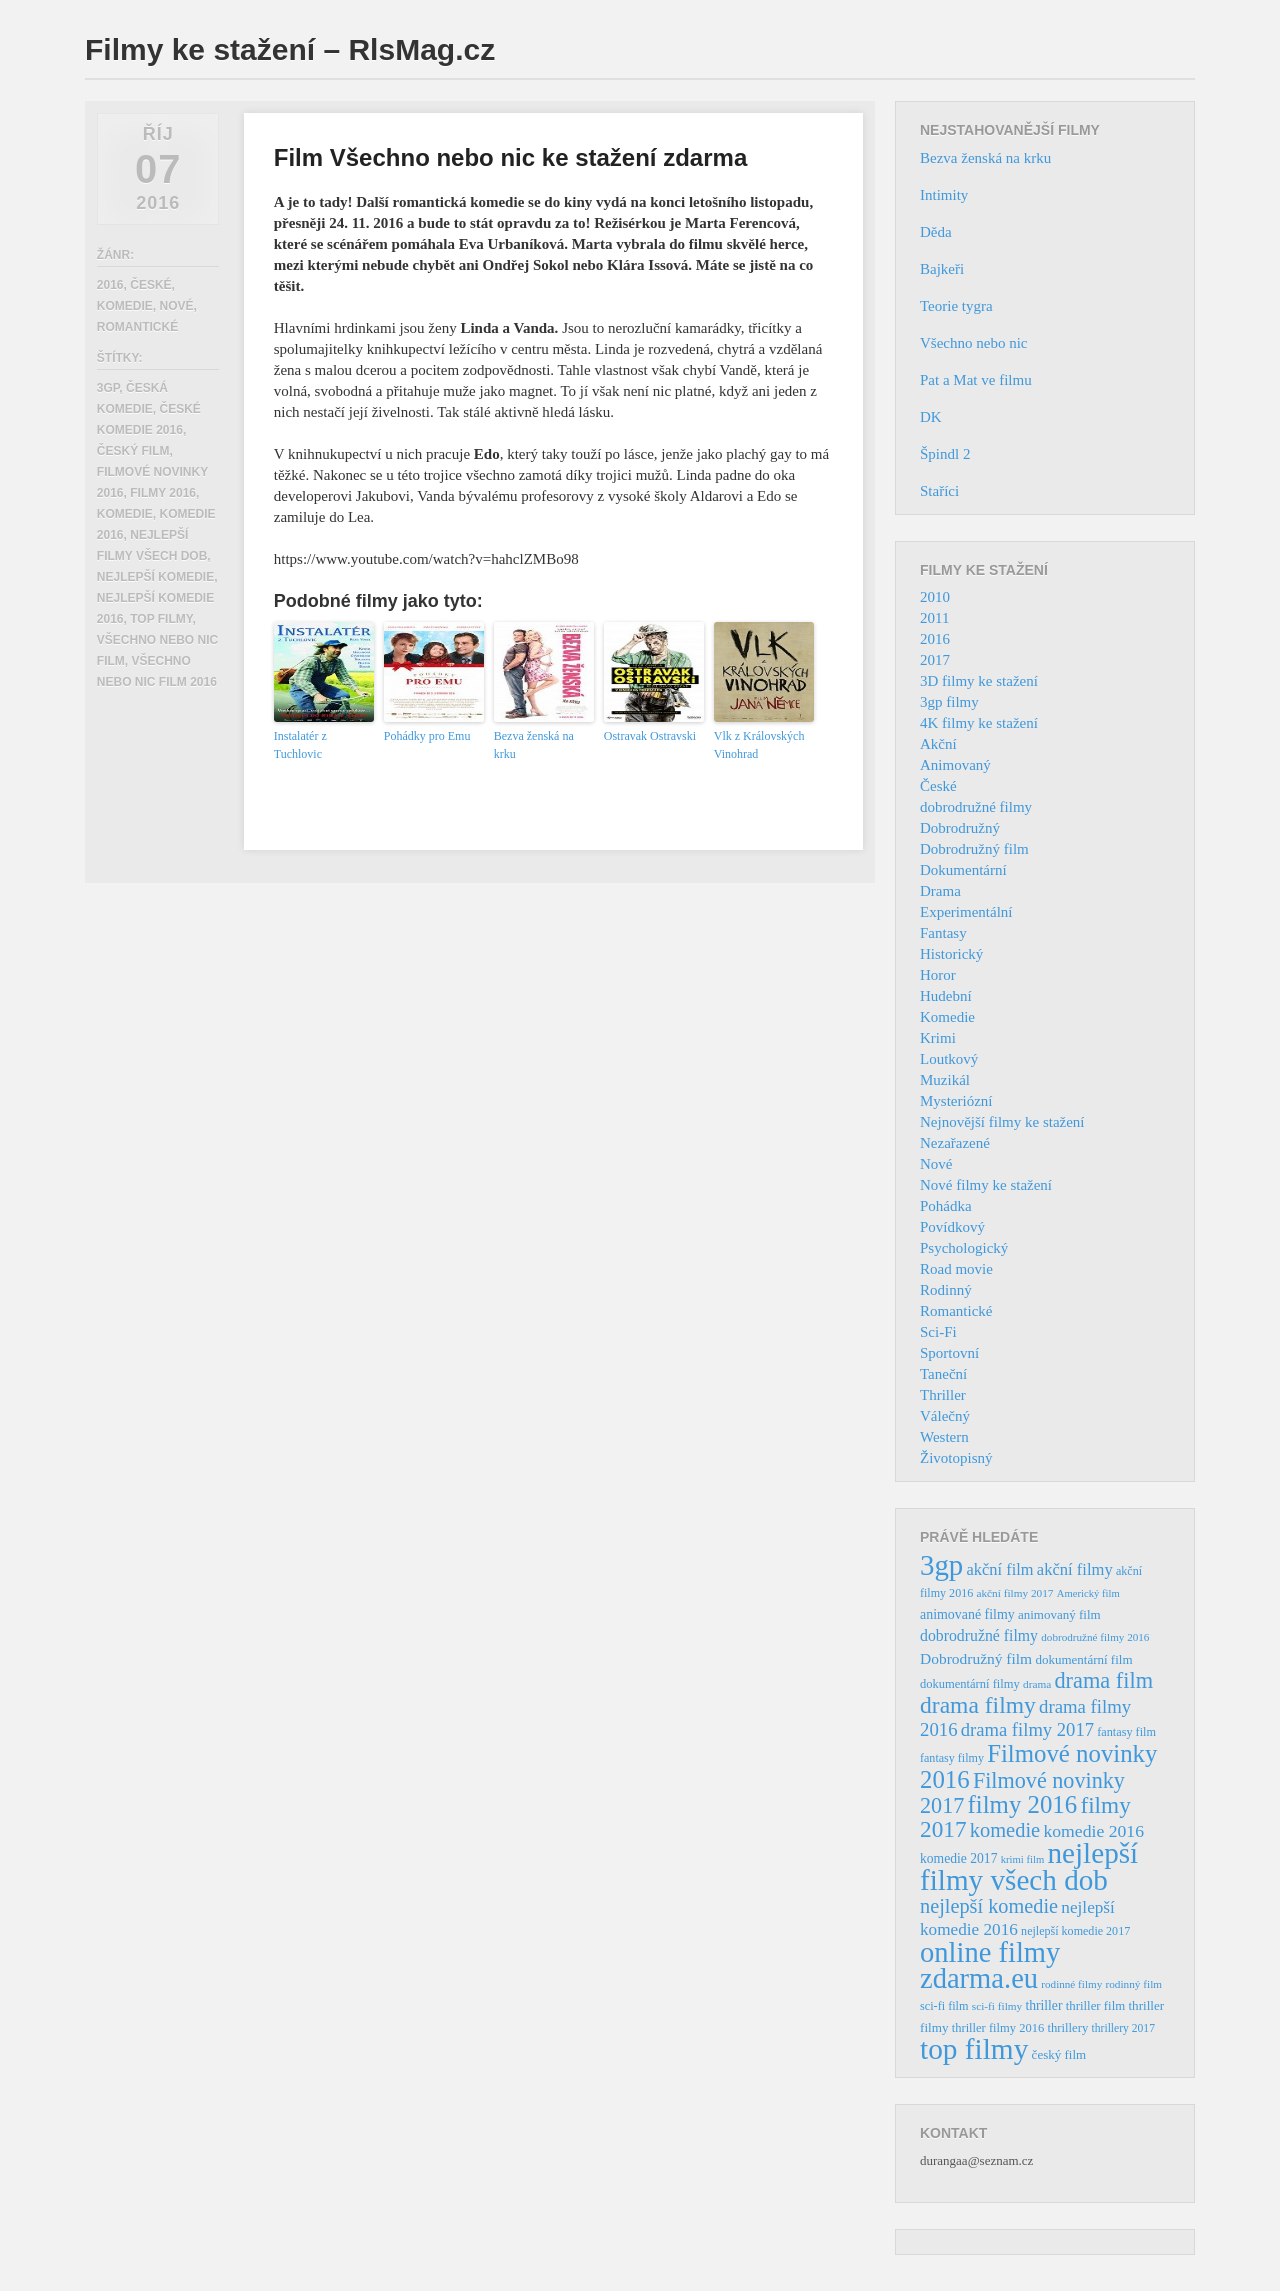 This screenshot has width=1280, height=2291. Describe the element at coordinates (1096, 2006) in the screenshot. I see `thriller film [thriller film (41 položek)]` at that location.